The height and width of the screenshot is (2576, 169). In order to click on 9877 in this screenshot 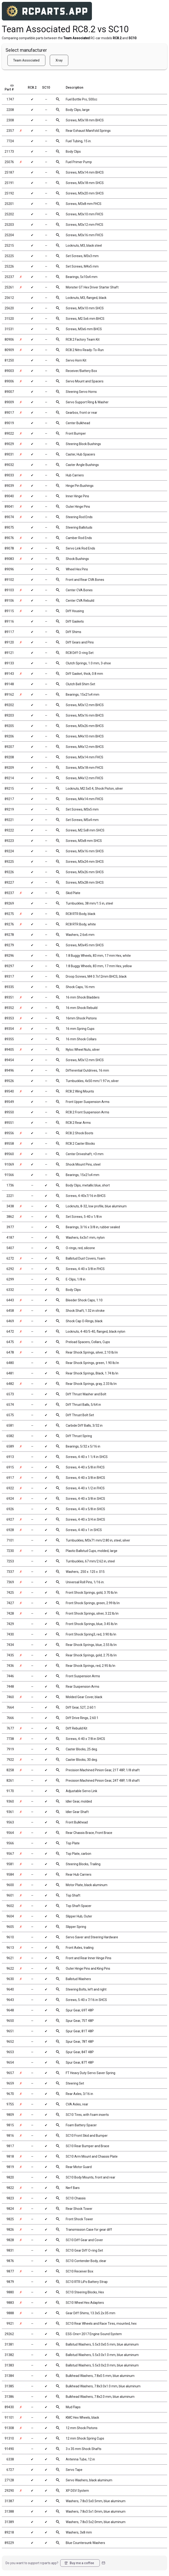, I will do `click(10, 2271)`.